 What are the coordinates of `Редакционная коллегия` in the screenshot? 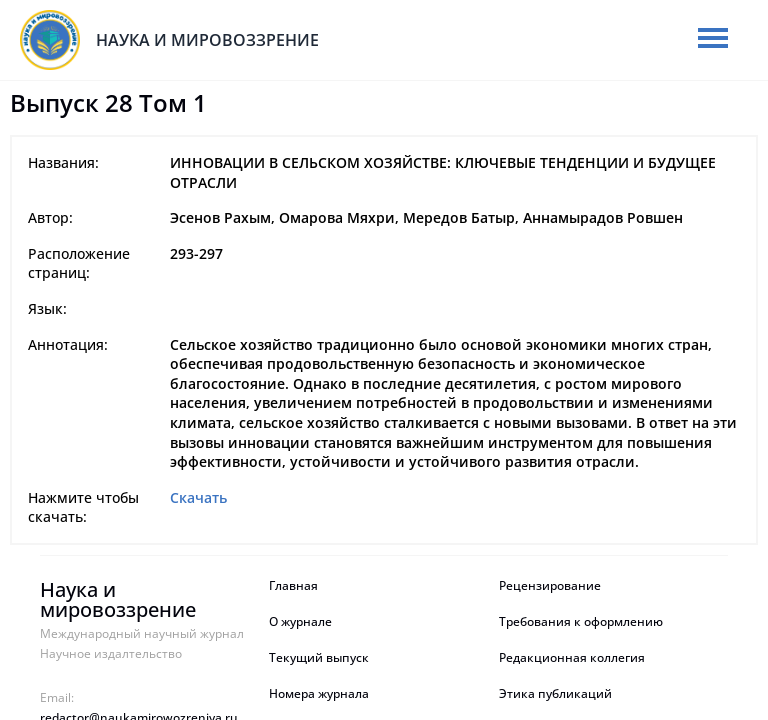 It's located at (572, 658).